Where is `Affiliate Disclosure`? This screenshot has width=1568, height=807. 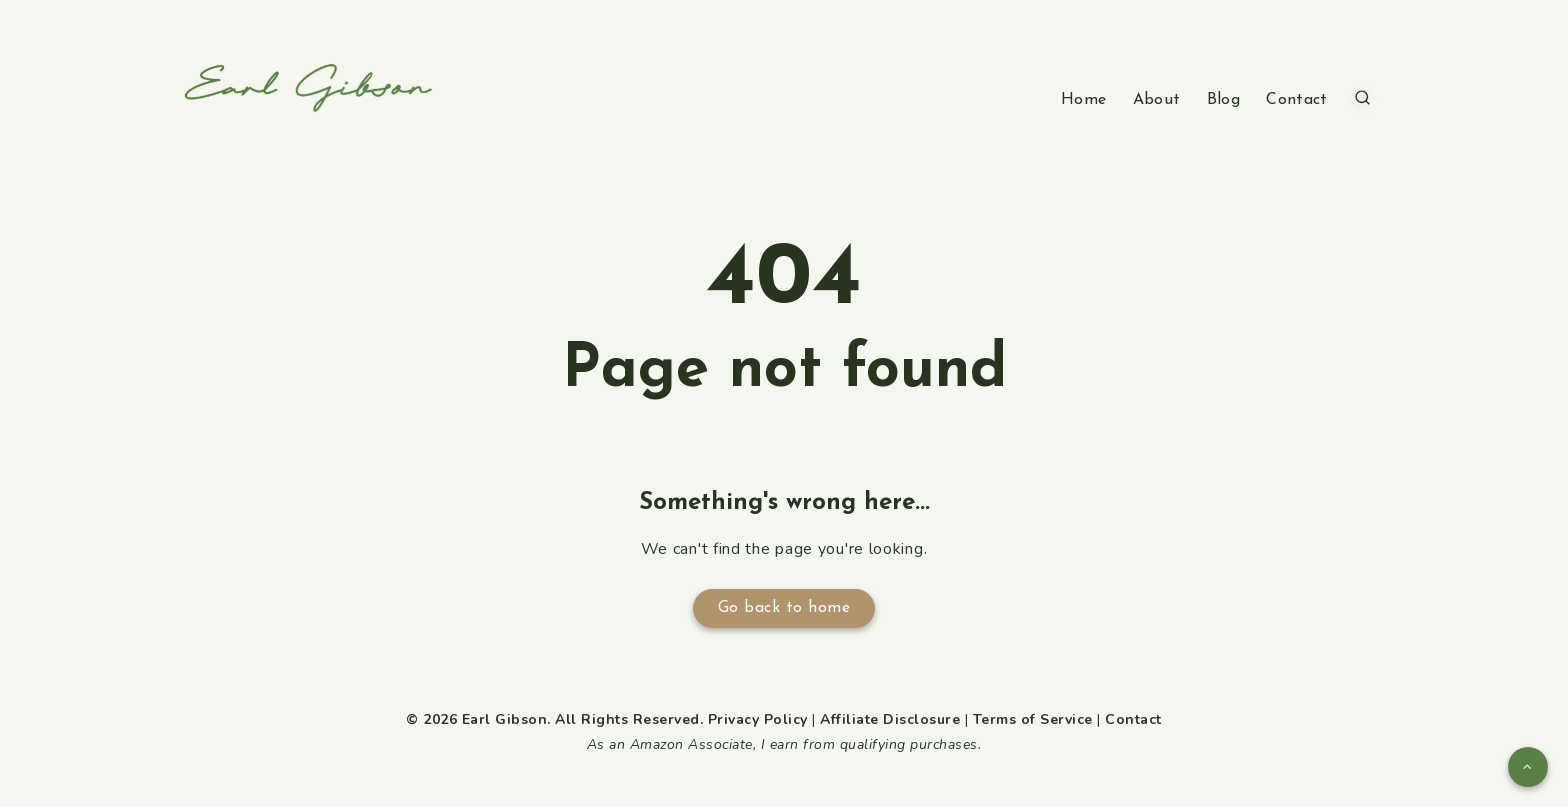
Affiliate Disclosure is located at coordinates (890, 719).